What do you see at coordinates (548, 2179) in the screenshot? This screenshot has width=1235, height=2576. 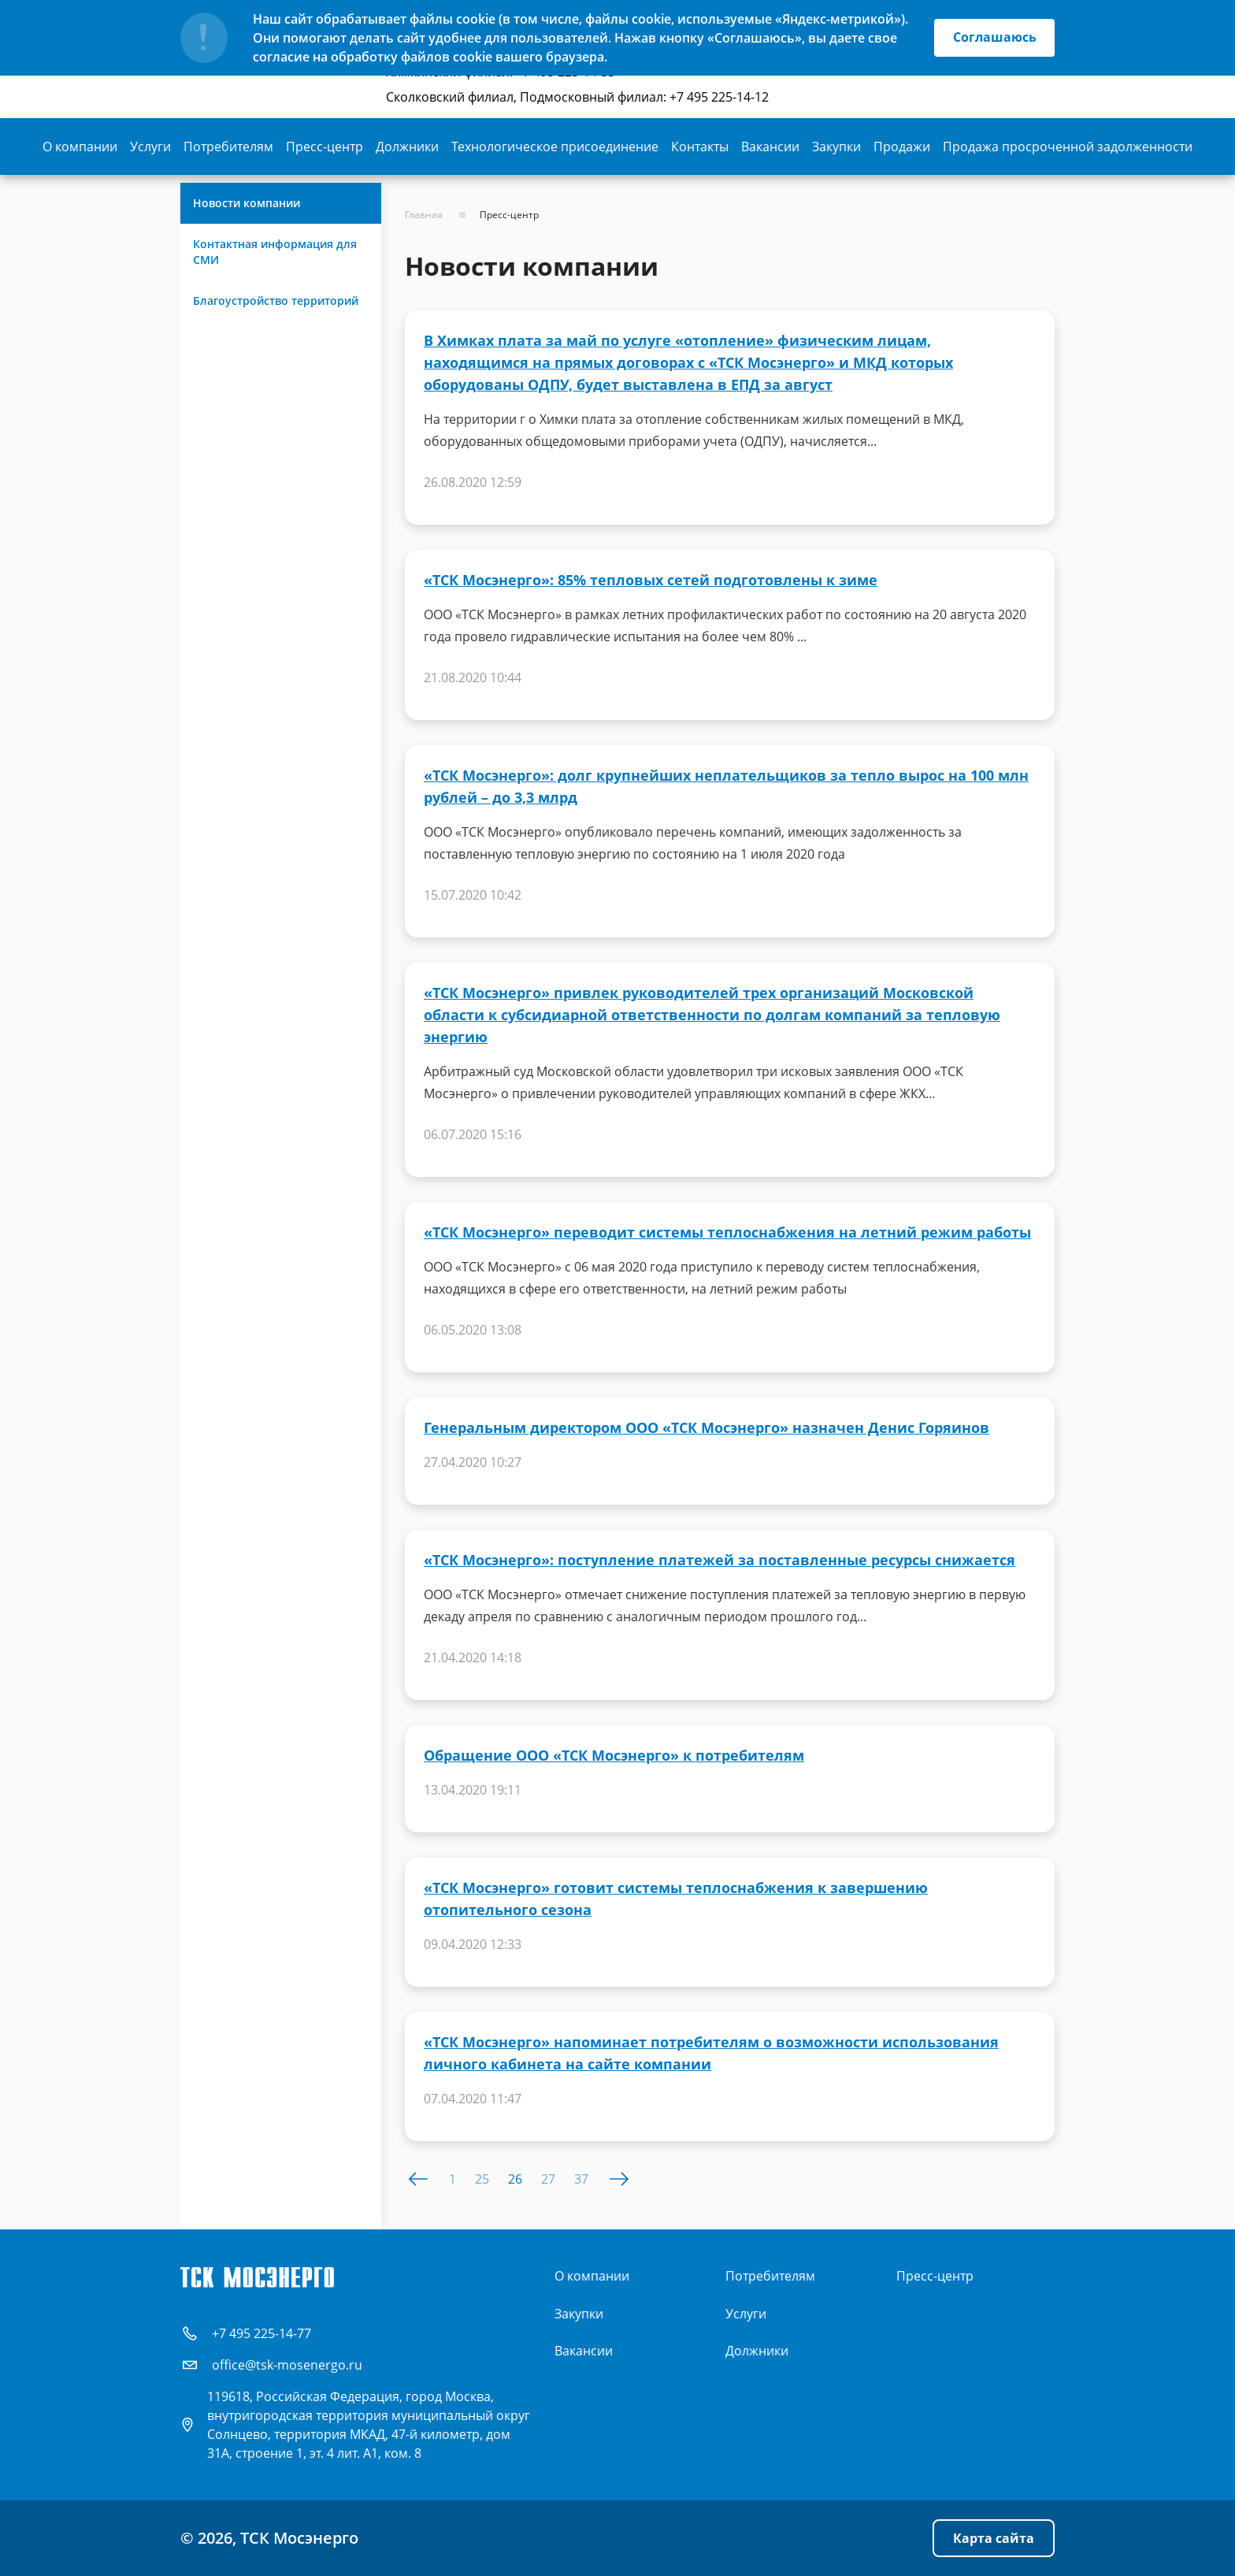 I see `27` at bounding box center [548, 2179].